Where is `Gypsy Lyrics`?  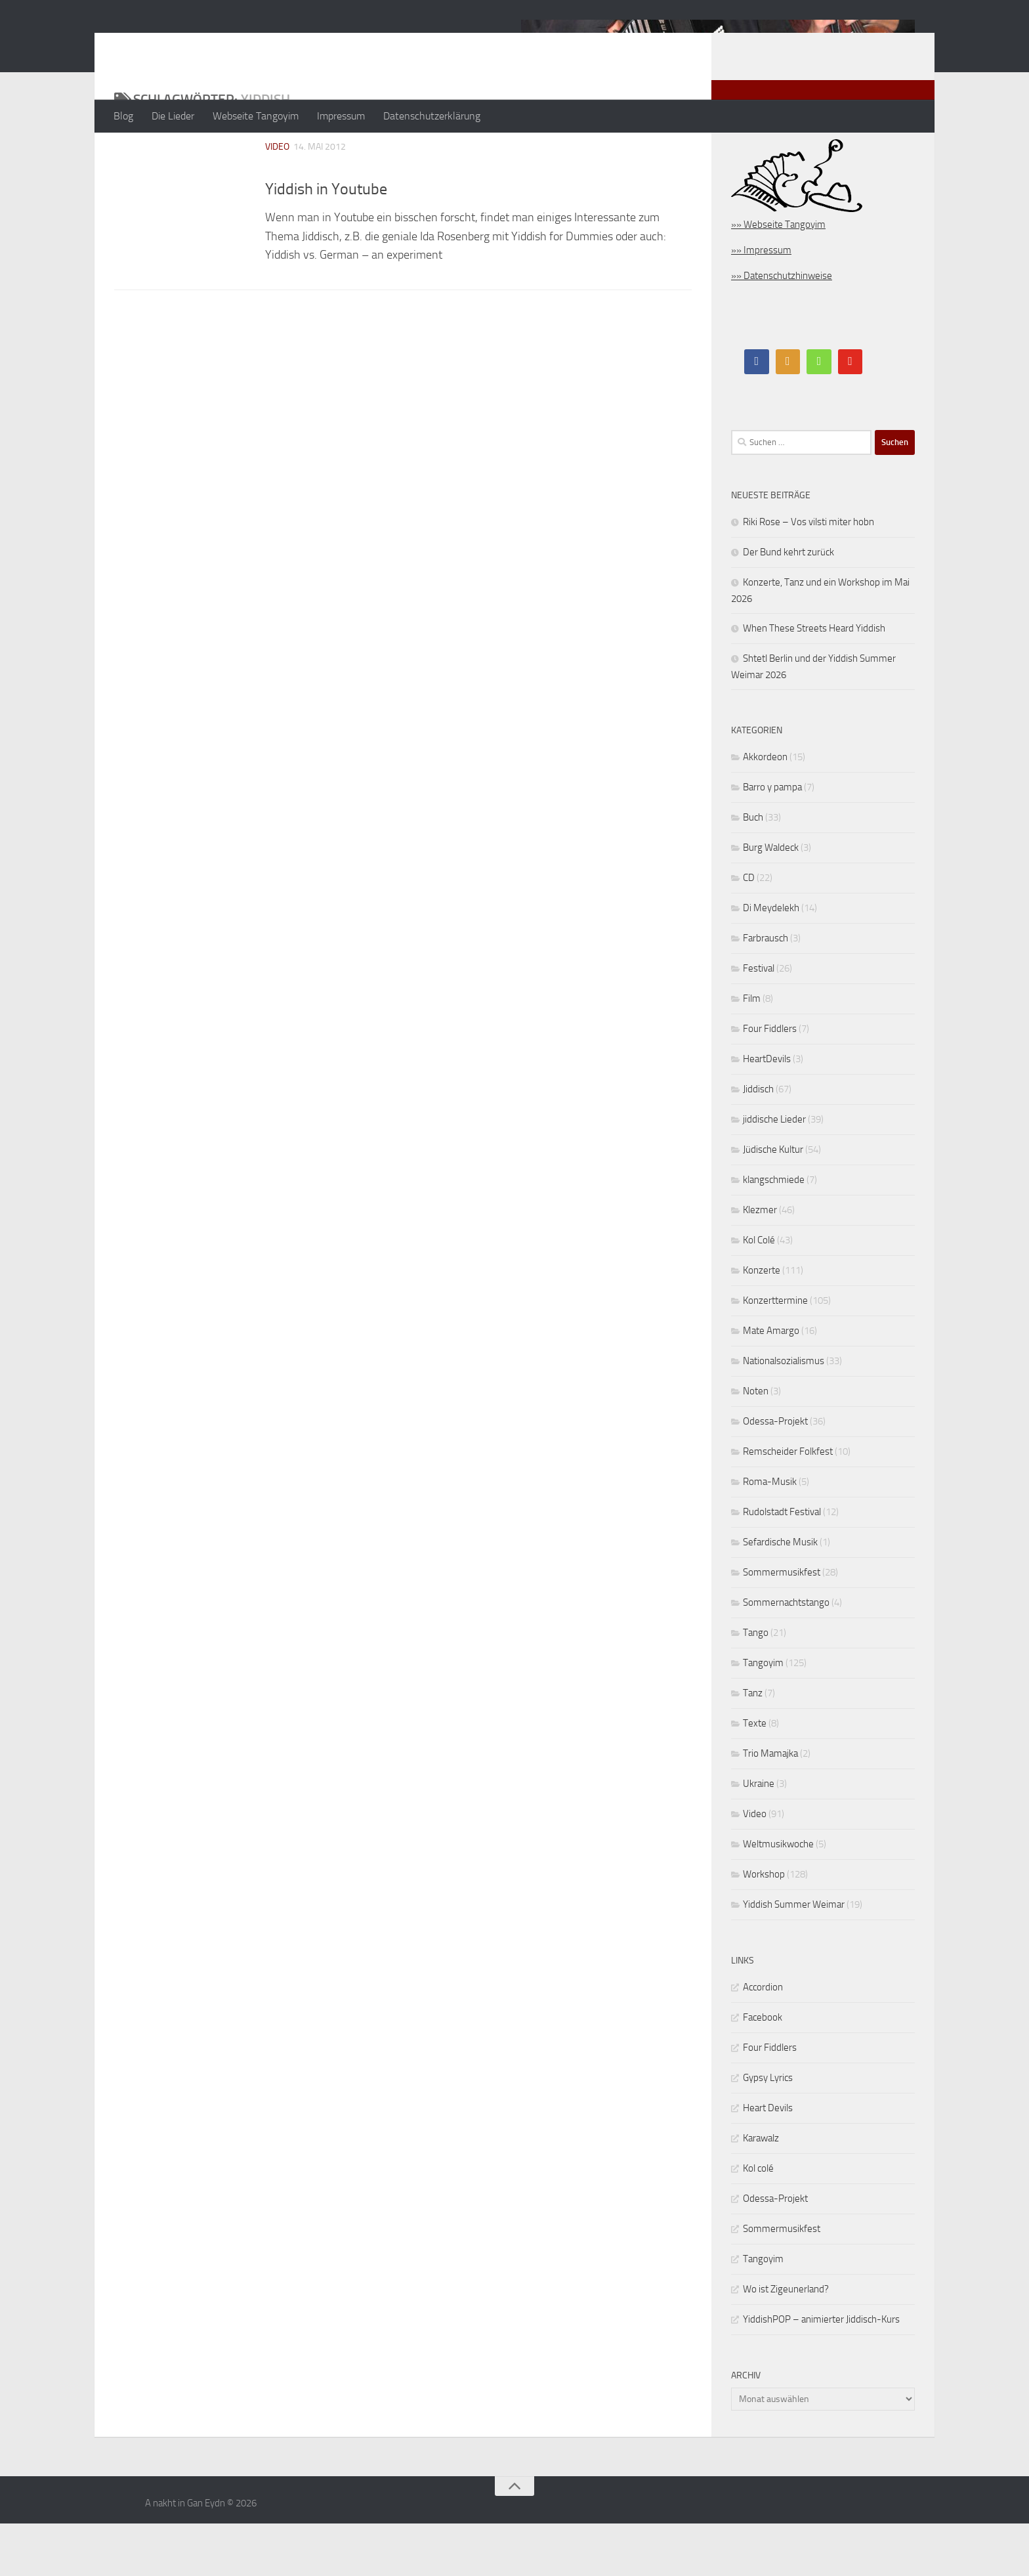
Gypsy Lyrics is located at coordinates (768, 2130).